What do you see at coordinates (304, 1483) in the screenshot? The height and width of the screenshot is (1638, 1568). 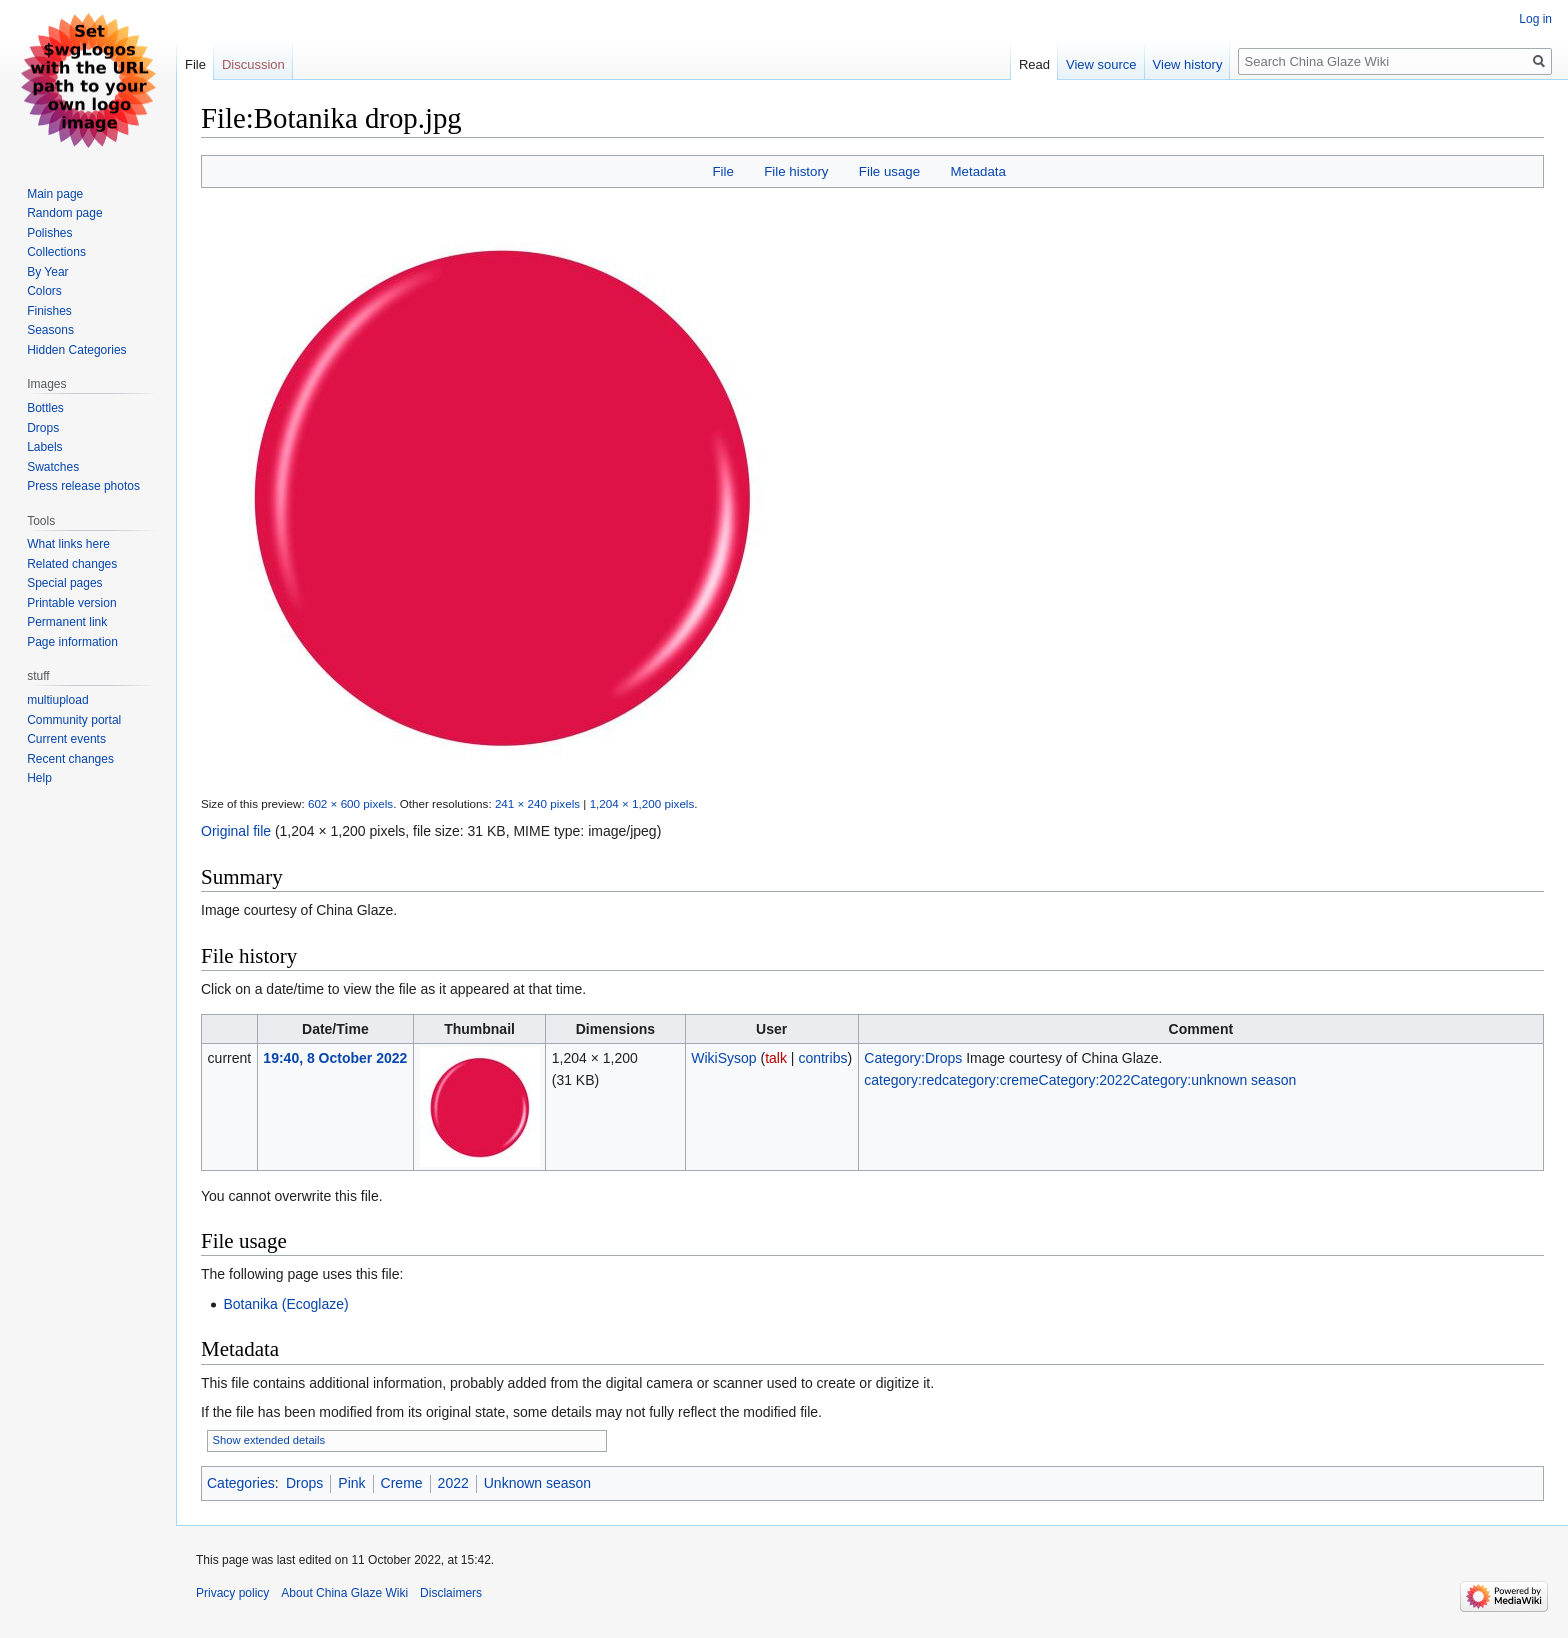 I see `Drops` at bounding box center [304, 1483].